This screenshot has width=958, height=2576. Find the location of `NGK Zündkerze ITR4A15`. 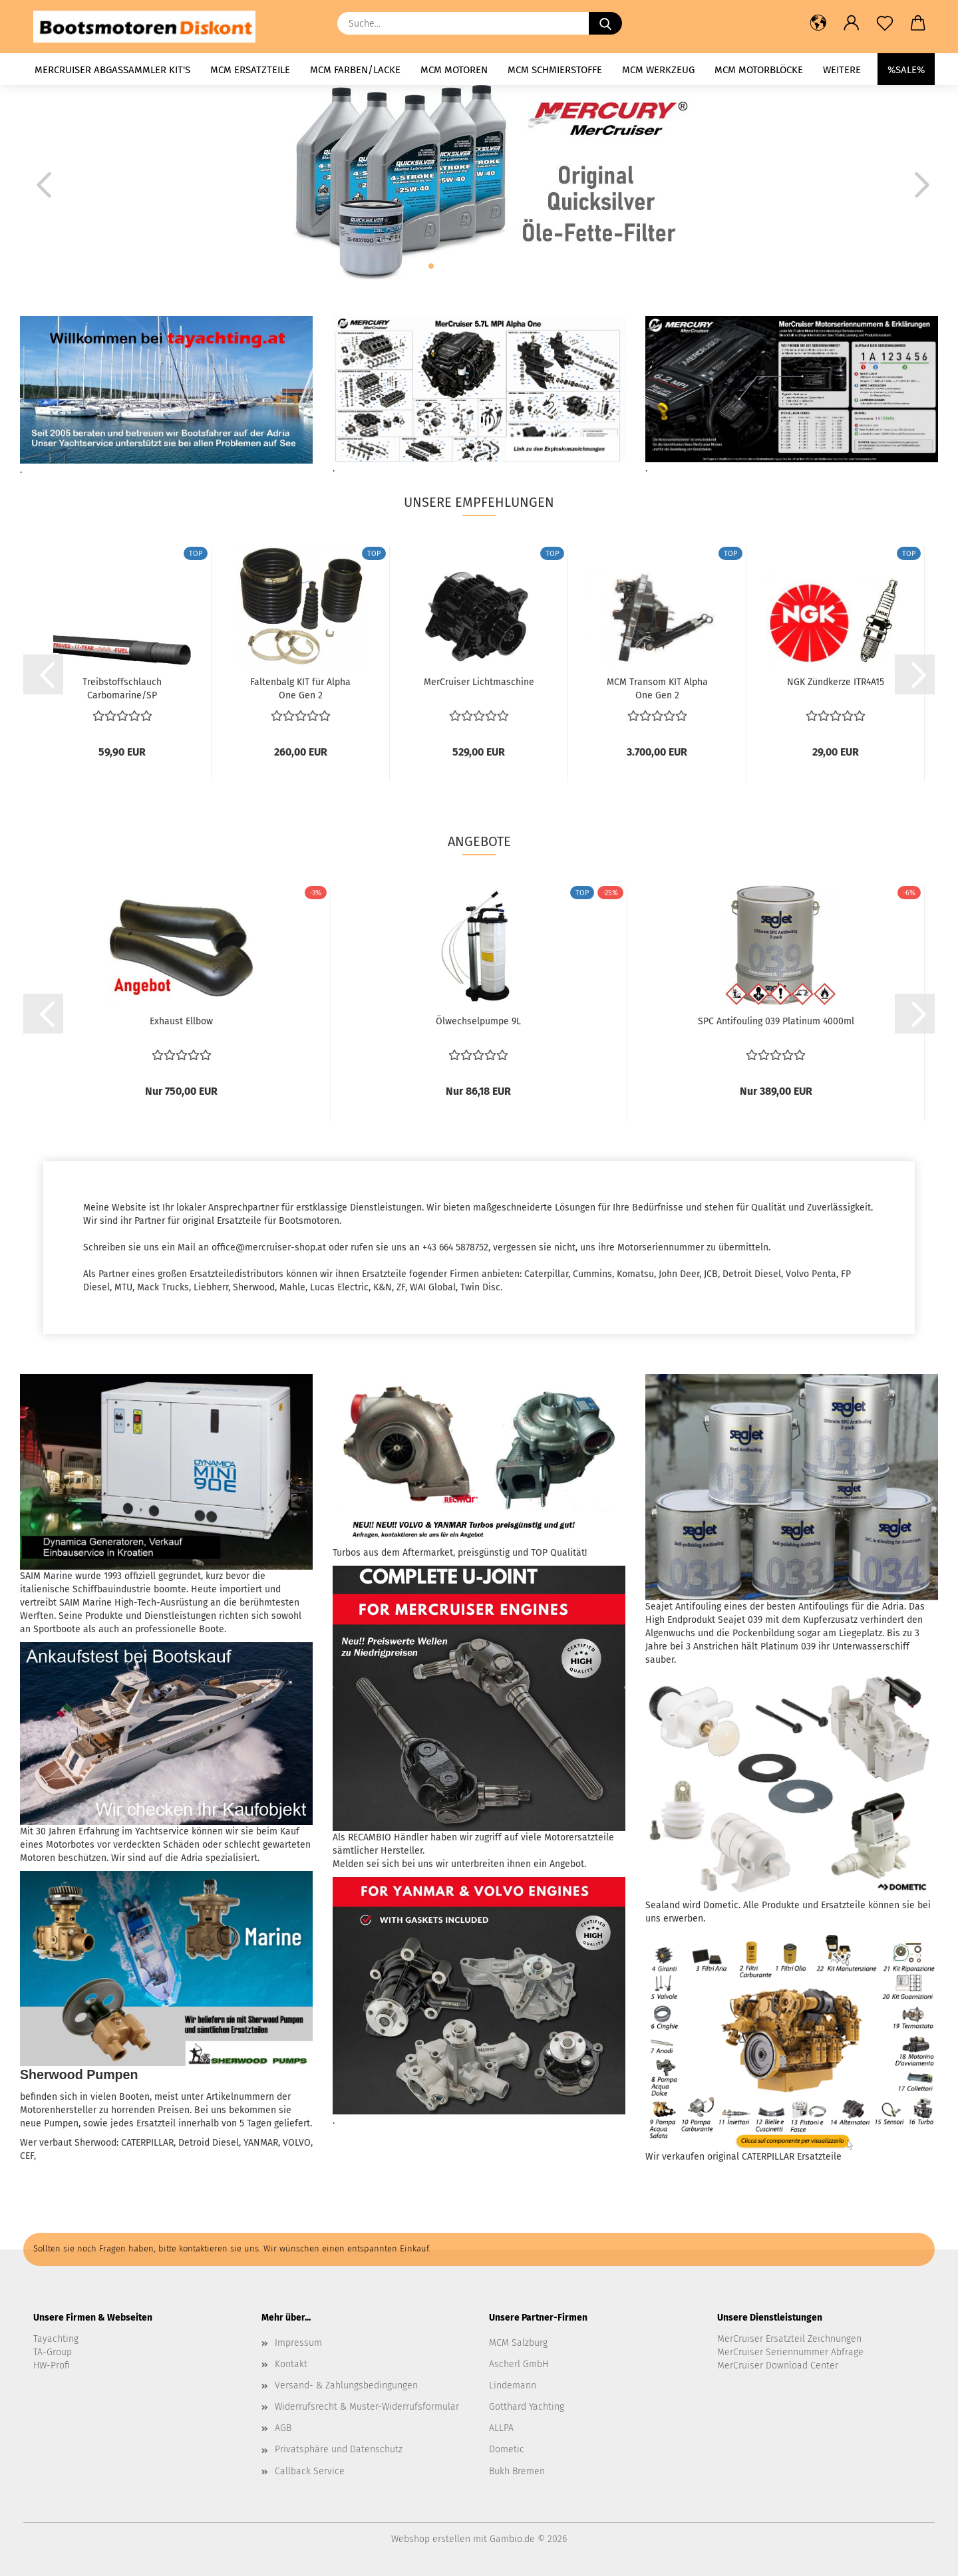

NGK Zündkerze ITR4A15 is located at coordinates (835, 682).